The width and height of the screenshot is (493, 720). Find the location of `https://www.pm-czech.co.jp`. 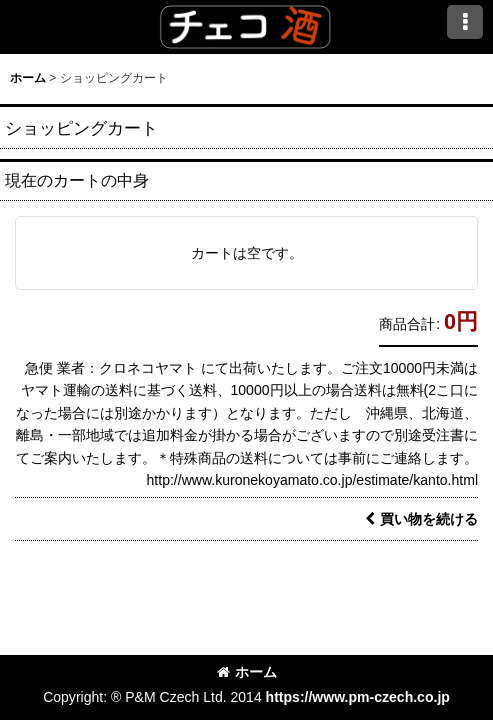

https://www.pm-czech.co.jp is located at coordinates (358, 697).